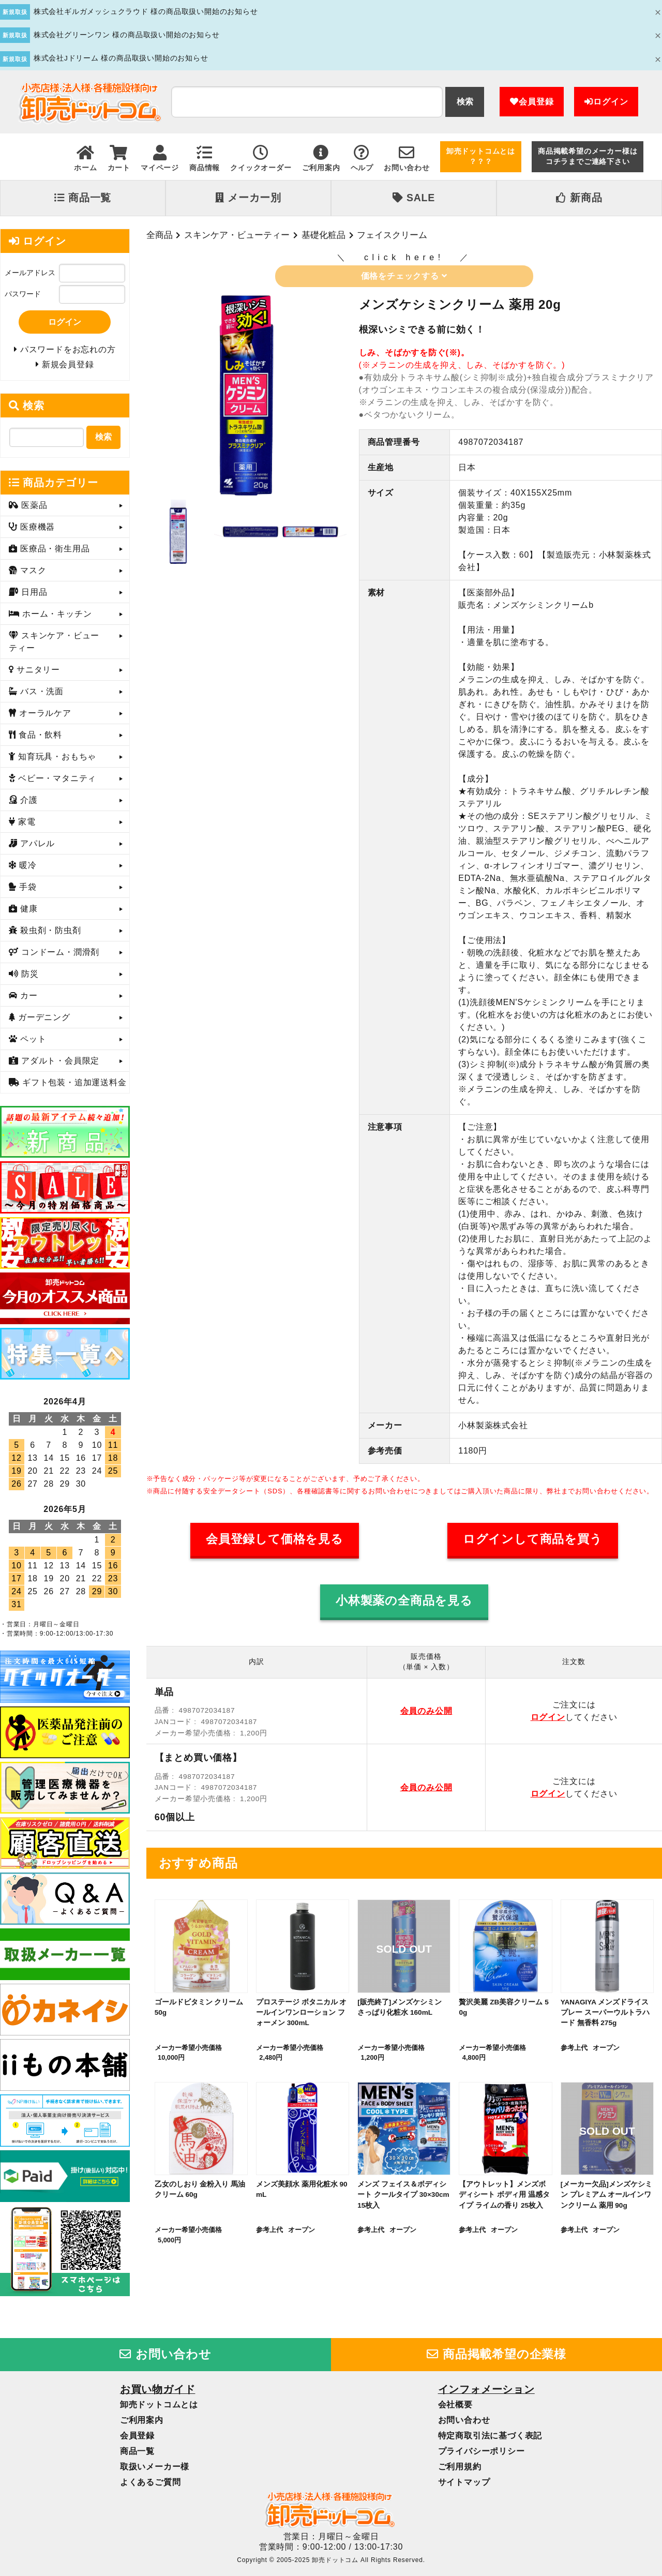 The width and height of the screenshot is (662, 2576). I want to click on コンドーム・潤滑剤, so click(59, 952).